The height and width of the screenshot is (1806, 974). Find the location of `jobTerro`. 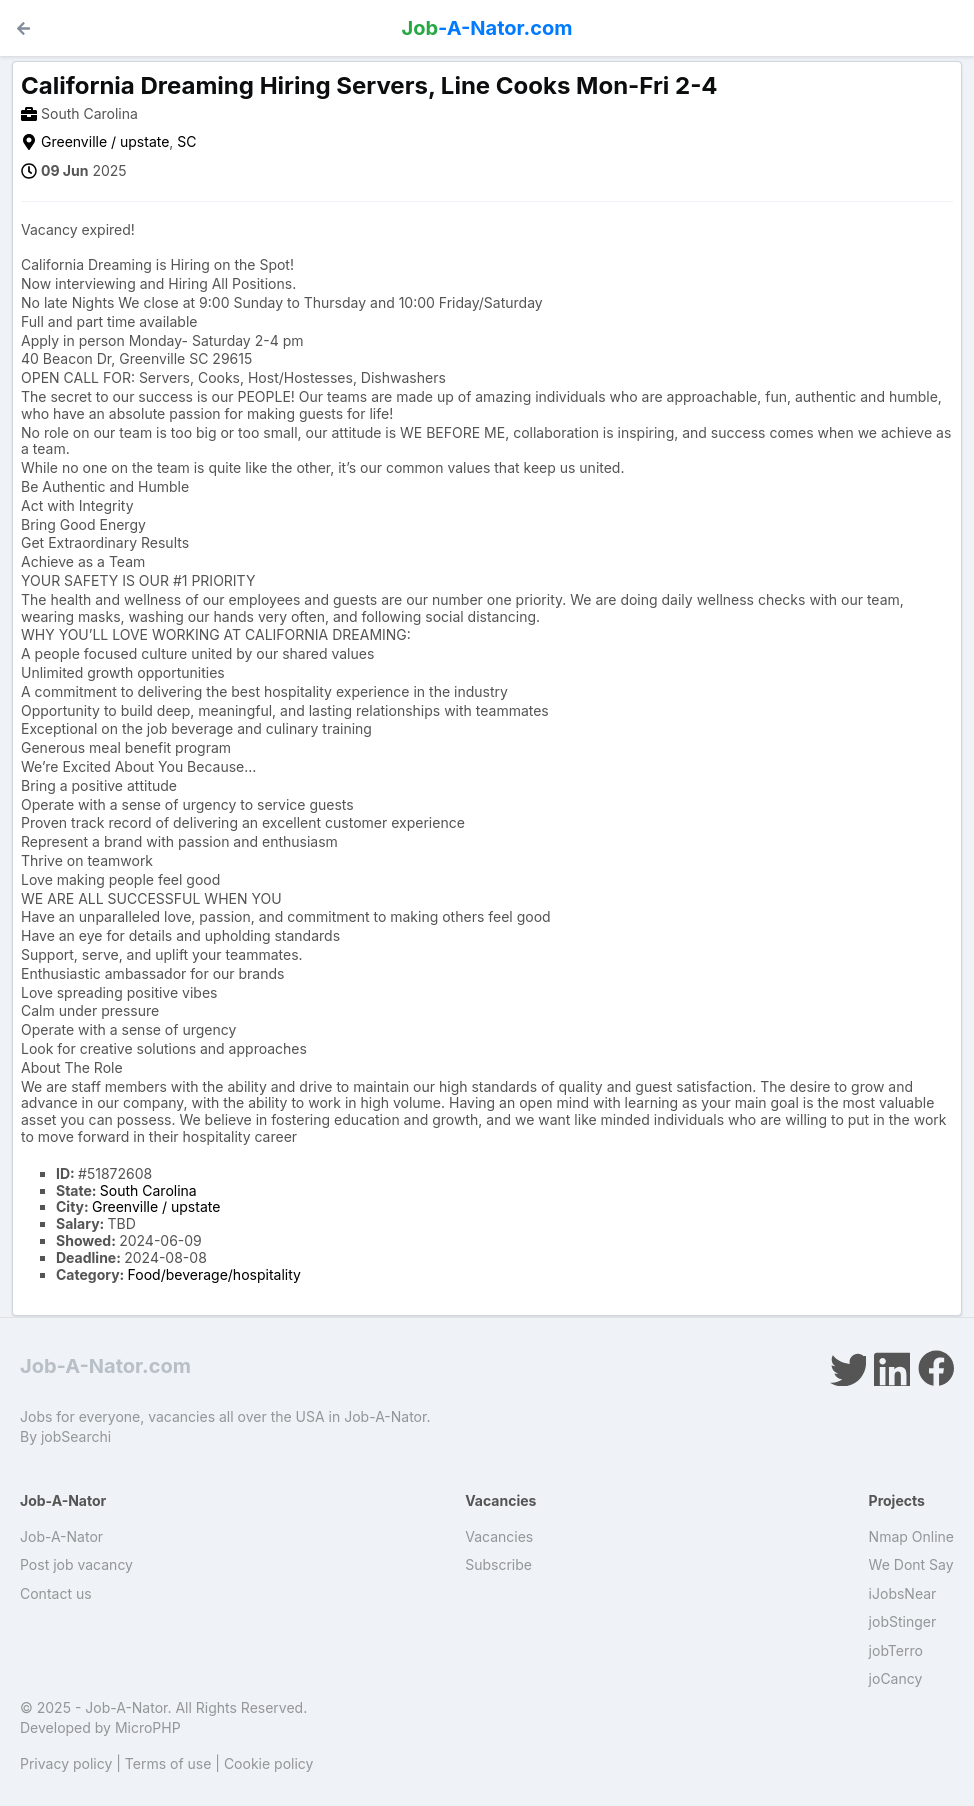

jobTerro is located at coordinates (896, 1650).